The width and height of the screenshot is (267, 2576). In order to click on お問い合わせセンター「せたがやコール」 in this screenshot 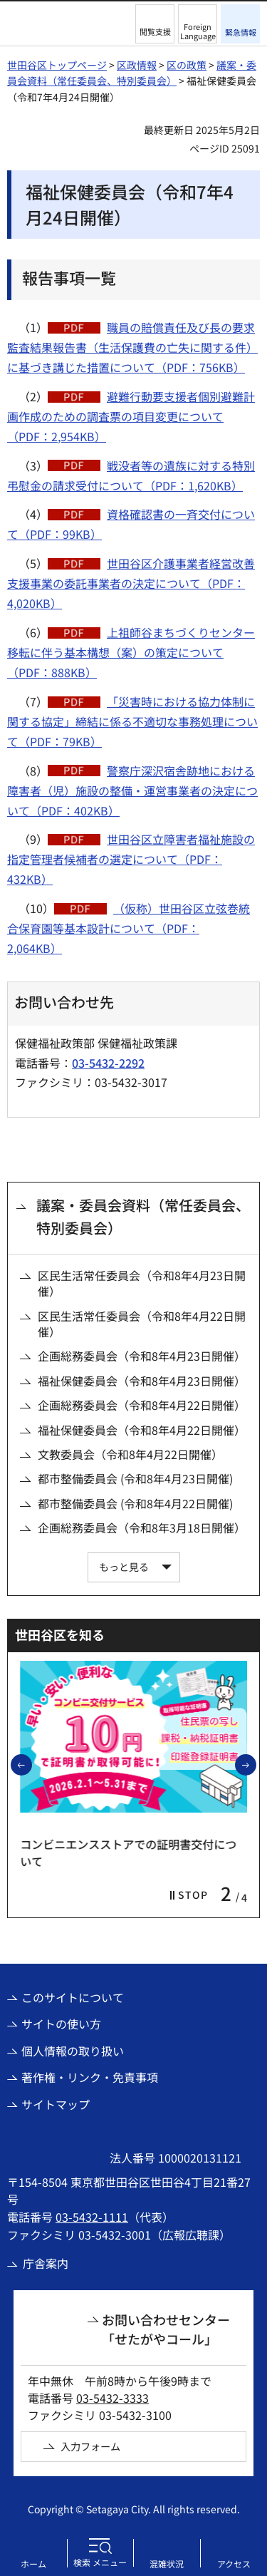, I will do `click(166, 2329)`.